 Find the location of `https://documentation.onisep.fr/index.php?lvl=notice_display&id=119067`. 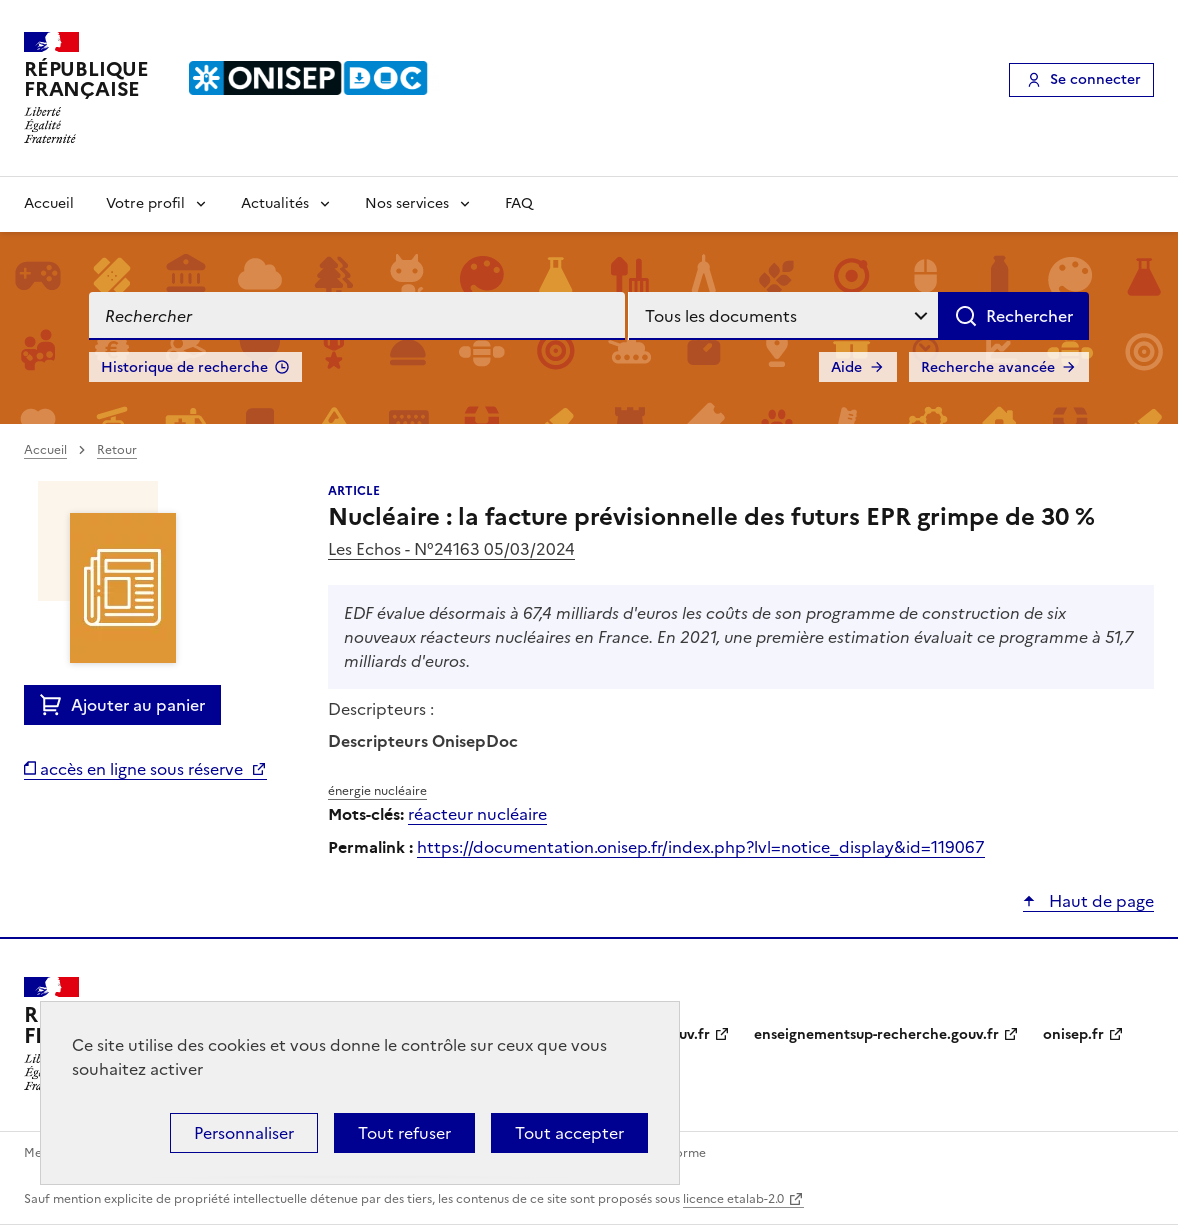

https://documentation.onisep.fr/index.php?lvl=notice_display&id=119067 is located at coordinates (701, 847).